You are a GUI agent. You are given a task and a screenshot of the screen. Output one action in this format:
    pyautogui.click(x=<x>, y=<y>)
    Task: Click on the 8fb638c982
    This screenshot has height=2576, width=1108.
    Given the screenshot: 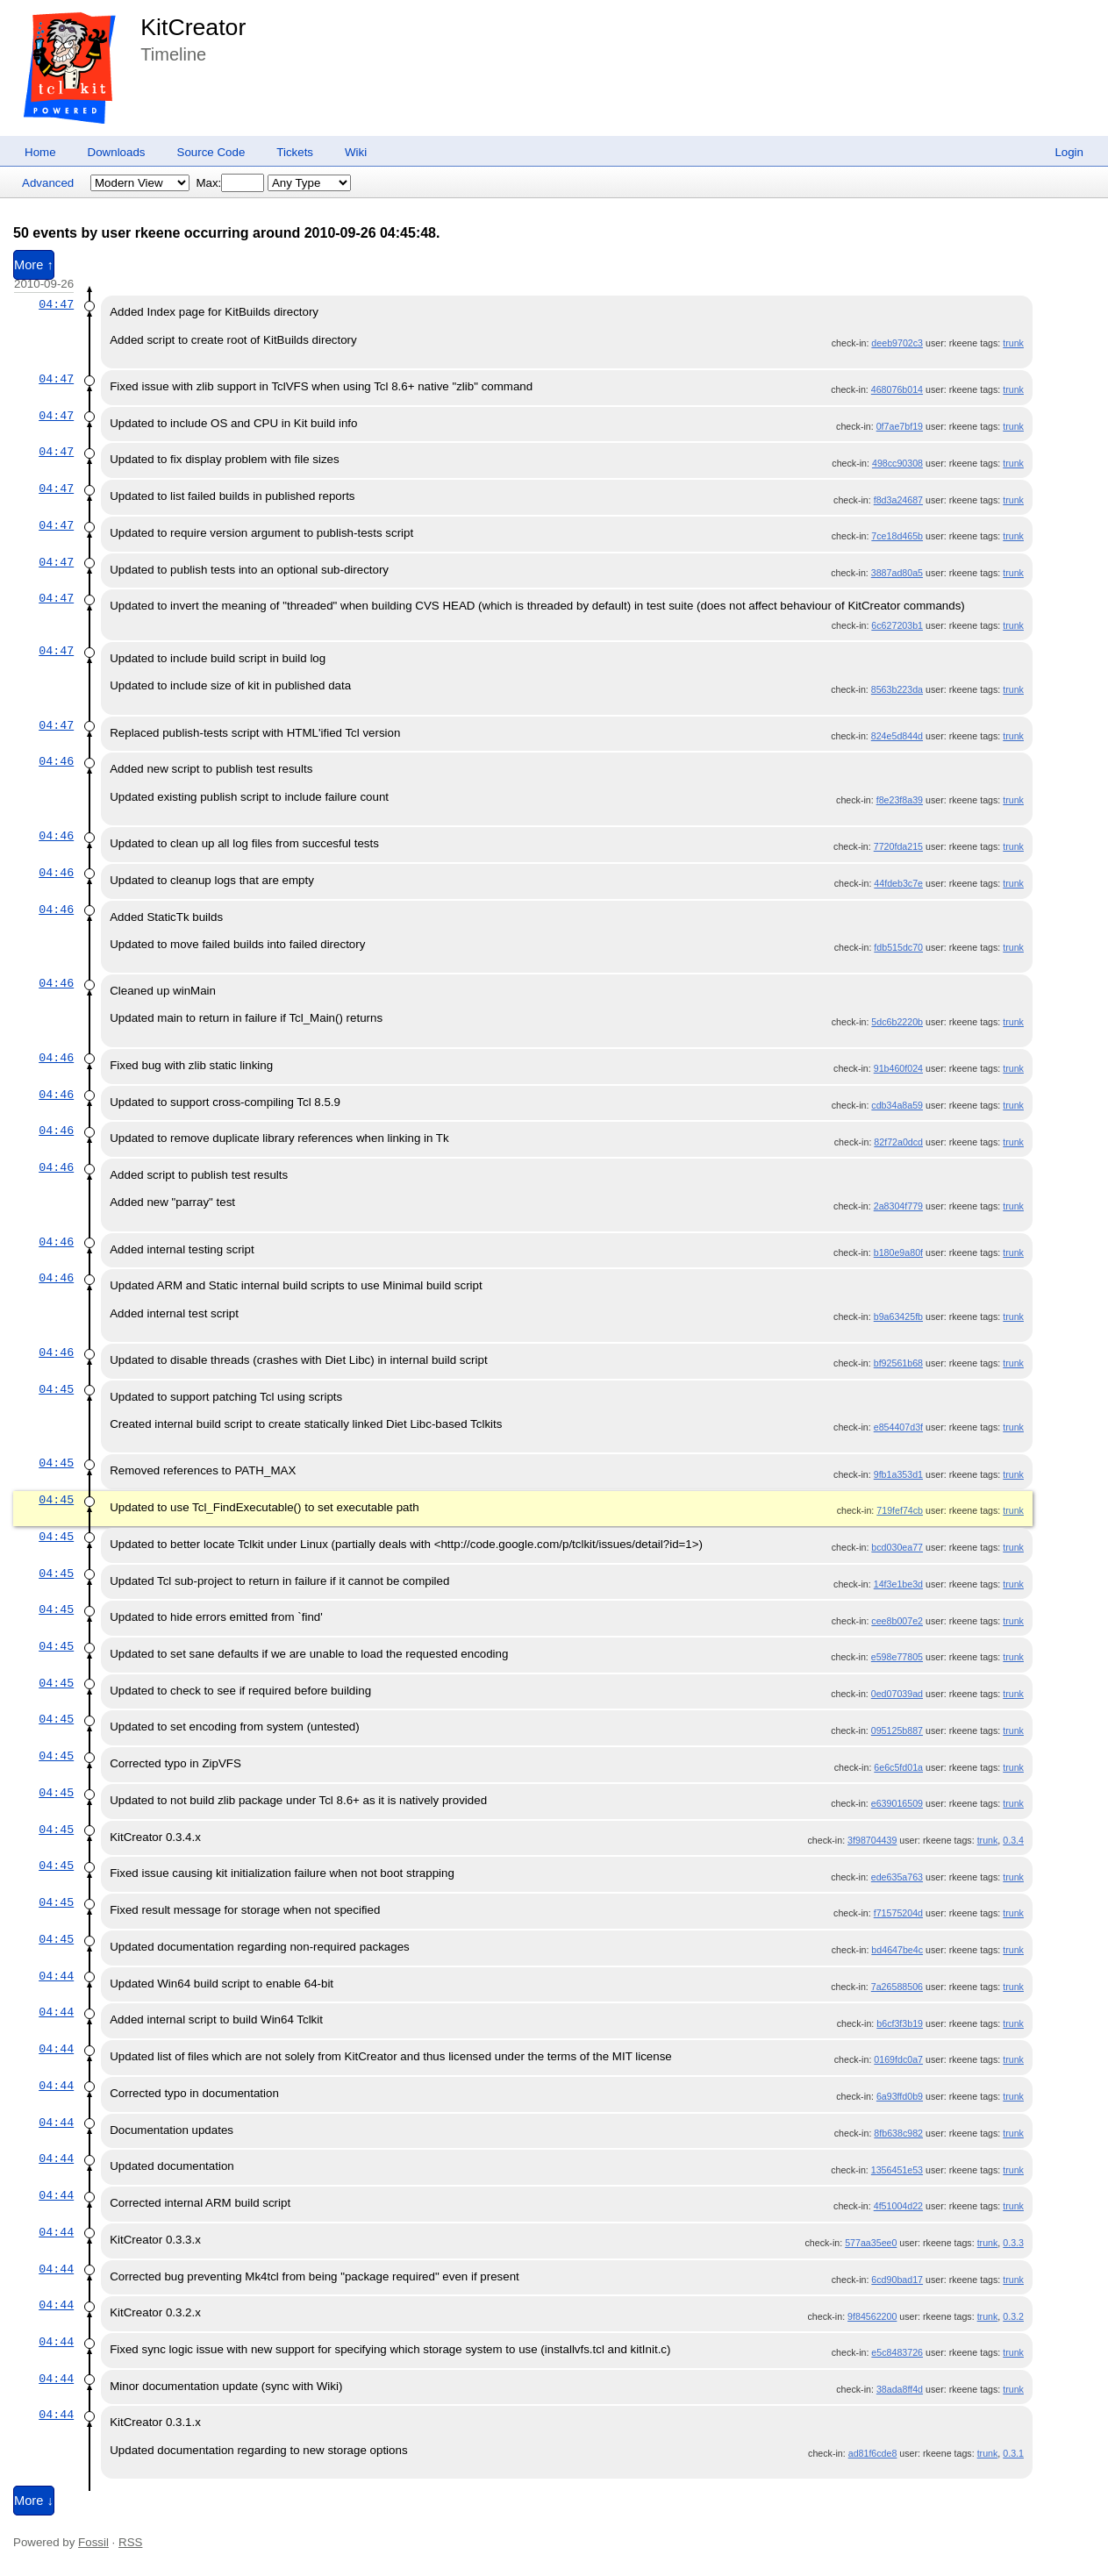 What is the action you would take?
    pyautogui.click(x=898, y=2133)
    